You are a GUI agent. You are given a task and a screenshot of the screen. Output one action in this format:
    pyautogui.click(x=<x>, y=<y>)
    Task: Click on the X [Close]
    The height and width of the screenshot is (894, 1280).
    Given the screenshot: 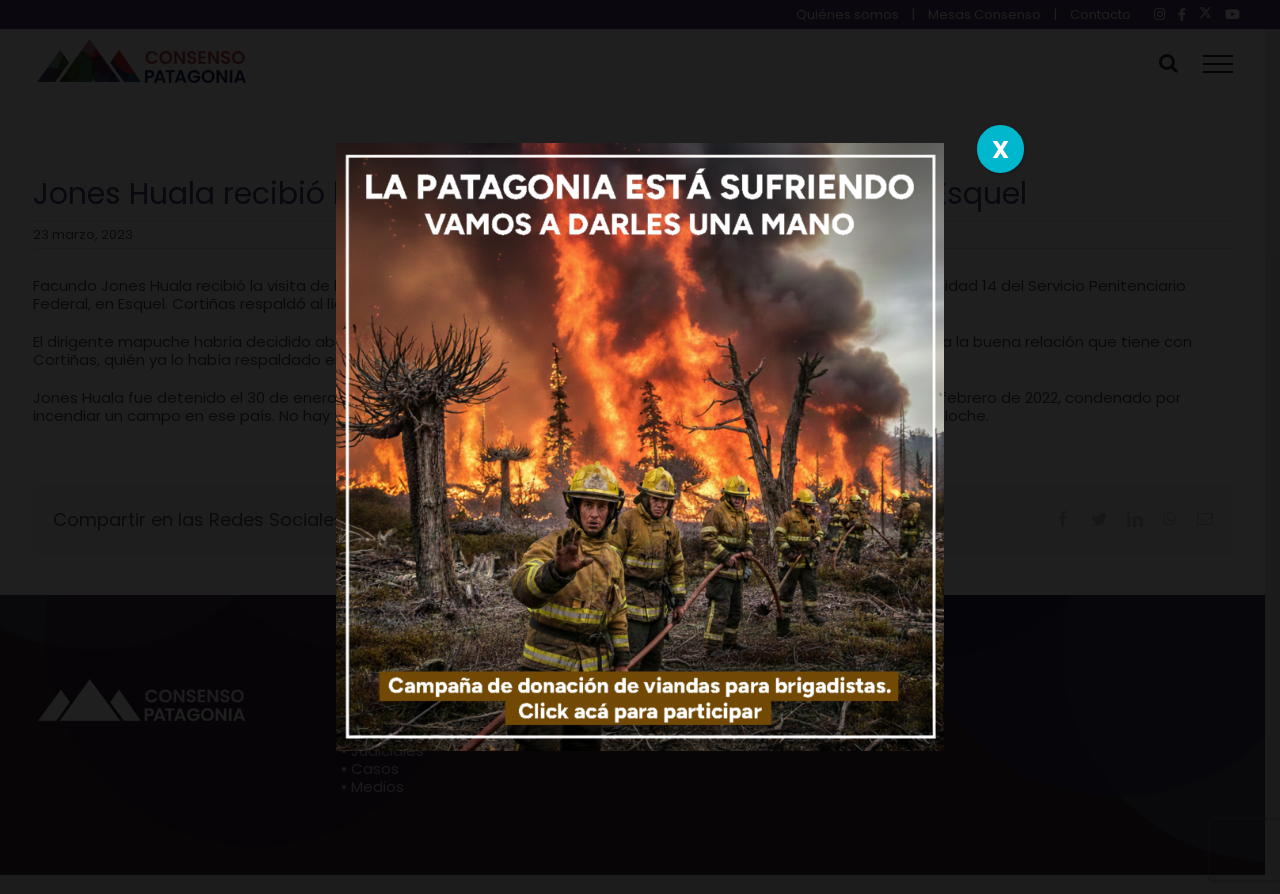 What is the action you would take?
    pyautogui.click(x=1000, y=149)
    